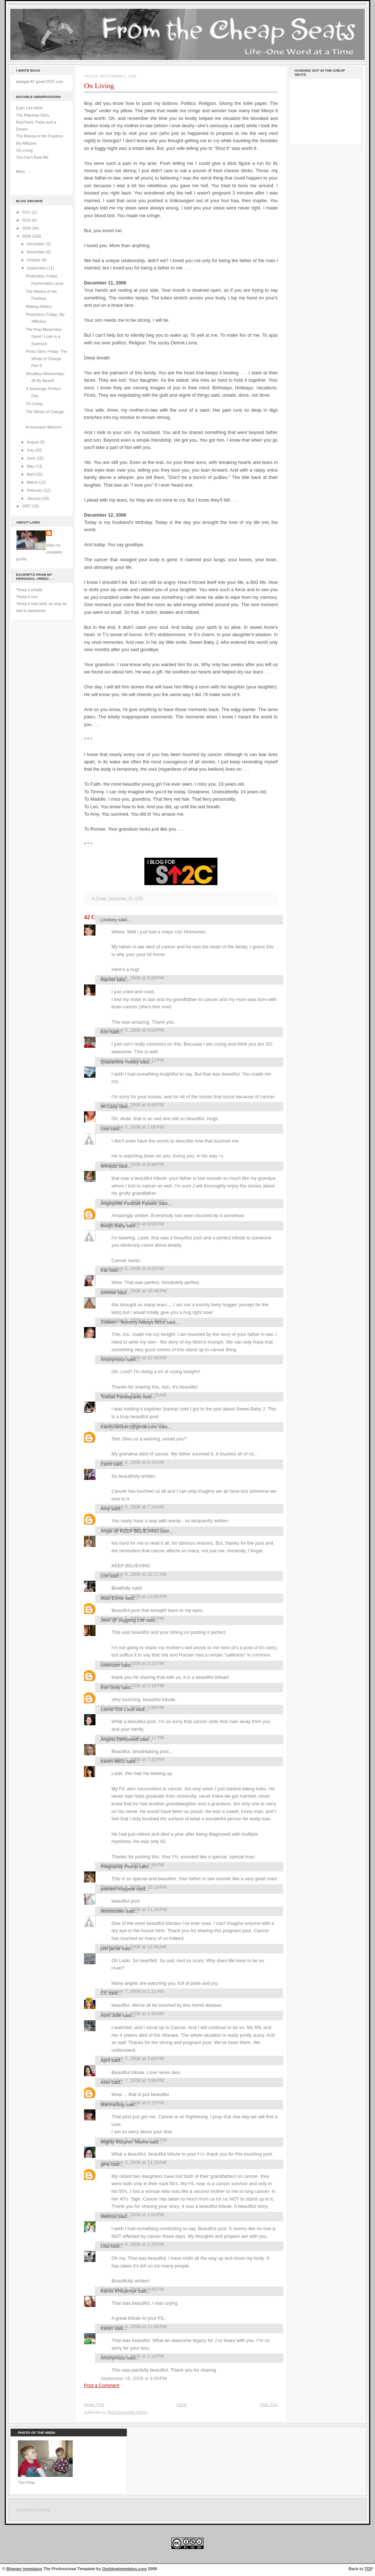  What do you see at coordinates (132, 1164) in the screenshot?
I see `September 5, 2008 at 8:49 PM` at bounding box center [132, 1164].